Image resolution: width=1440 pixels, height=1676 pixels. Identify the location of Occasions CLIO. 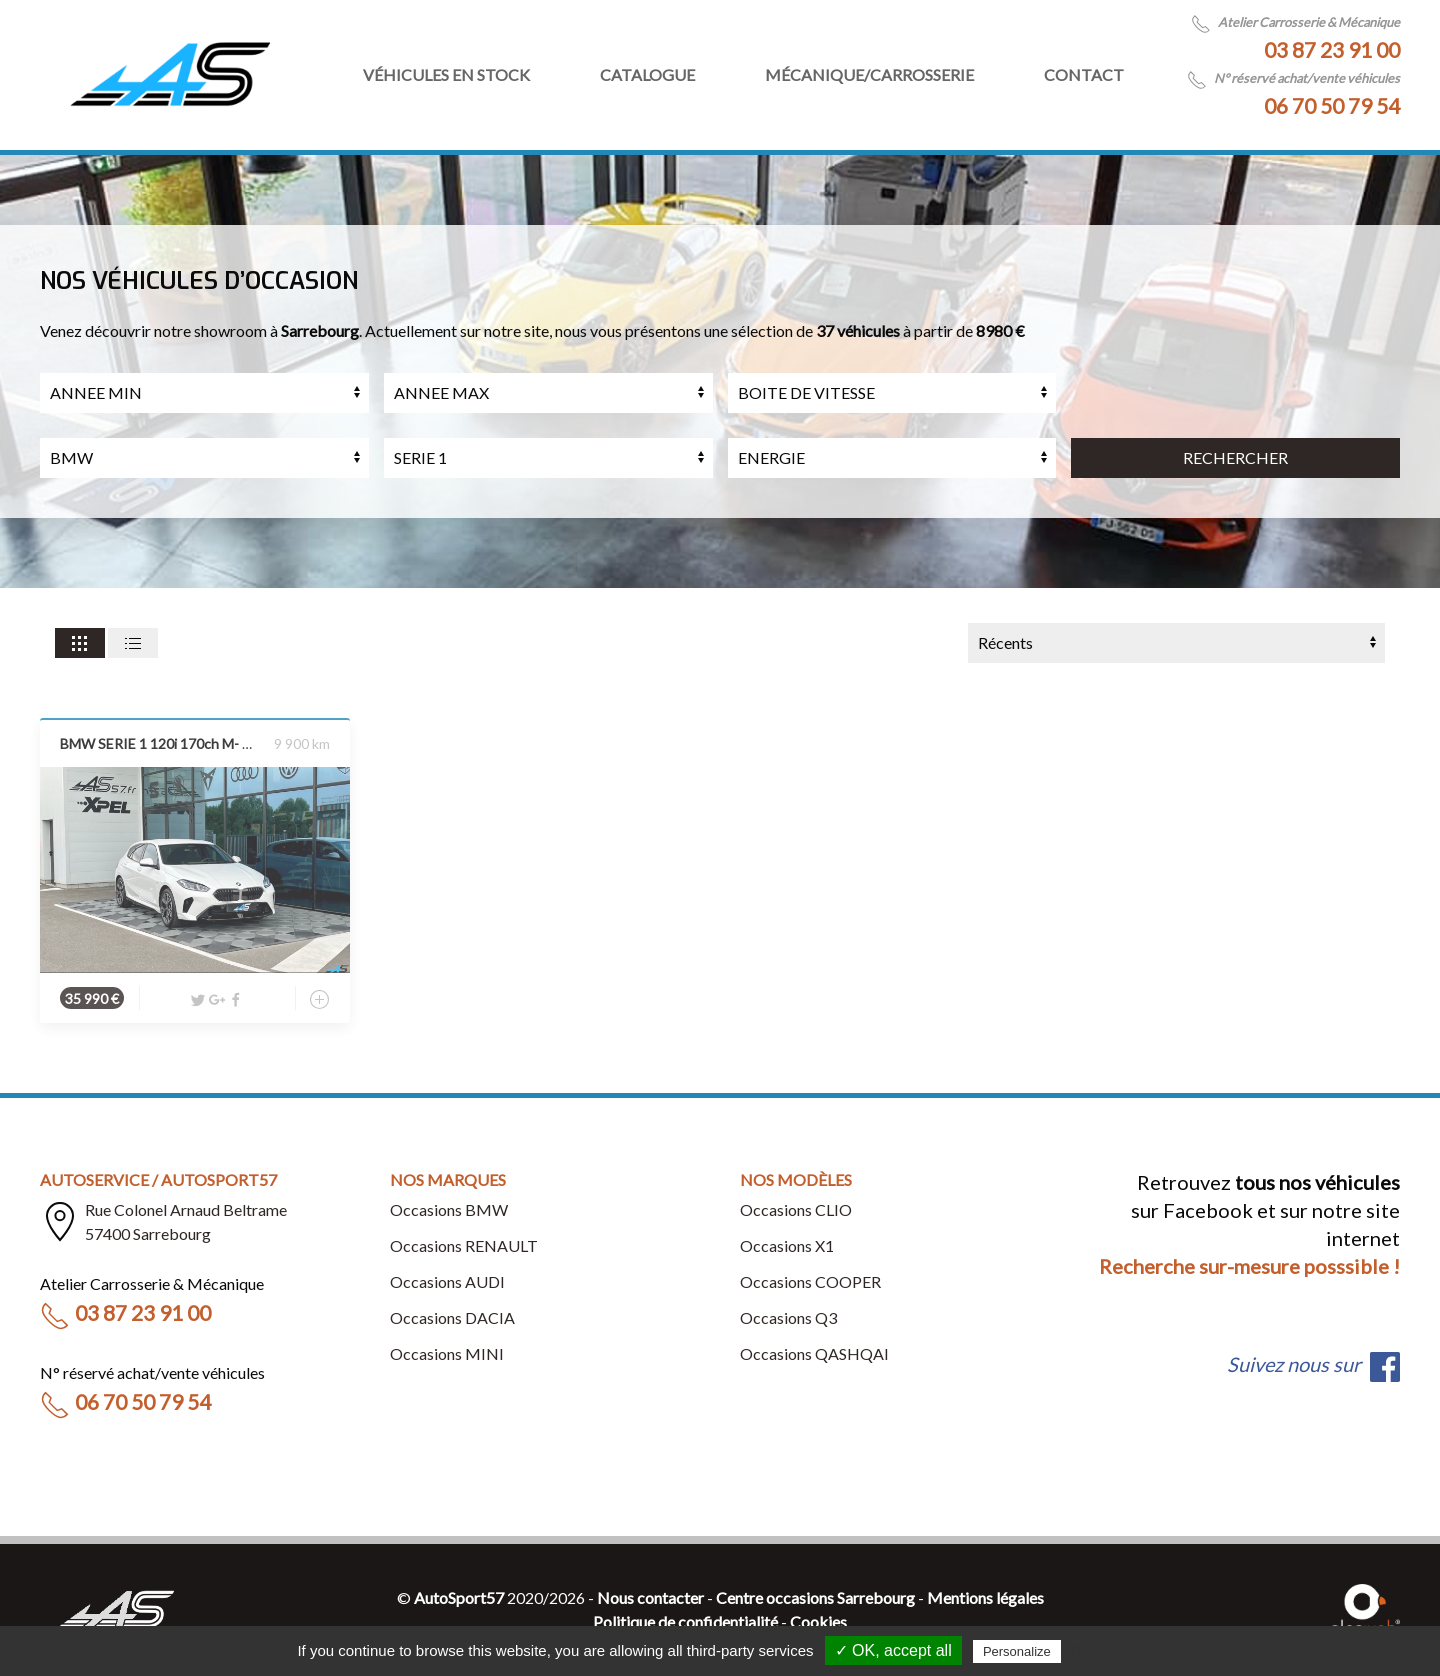
(796, 1209).